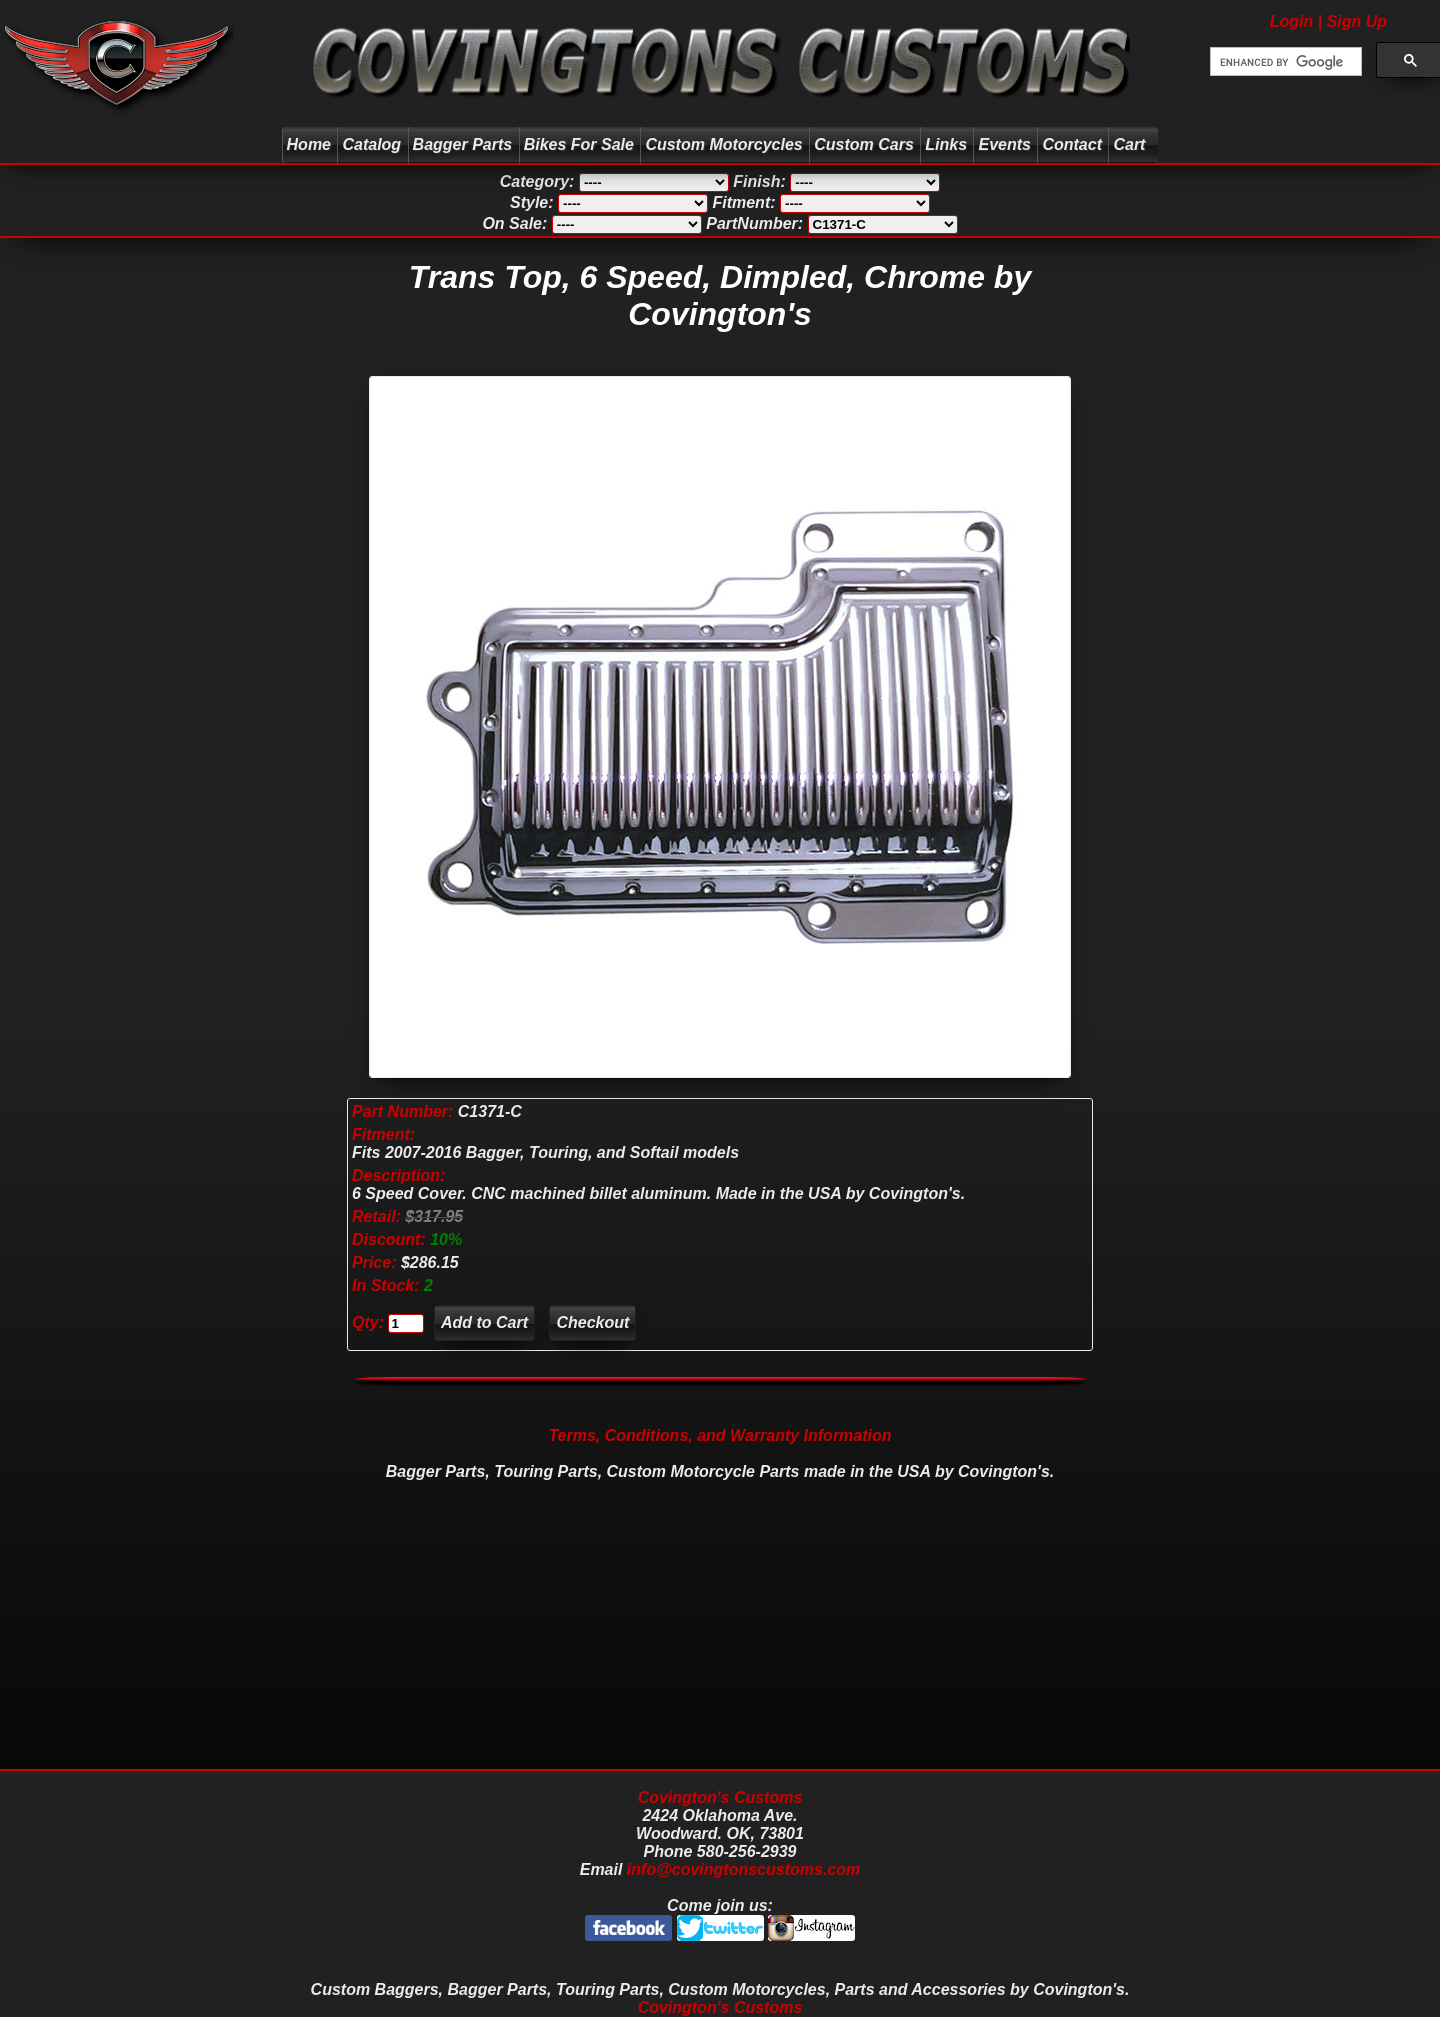 The height and width of the screenshot is (2017, 1440). I want to click on info@covingtonscustoms.com, so click(743, 1869).